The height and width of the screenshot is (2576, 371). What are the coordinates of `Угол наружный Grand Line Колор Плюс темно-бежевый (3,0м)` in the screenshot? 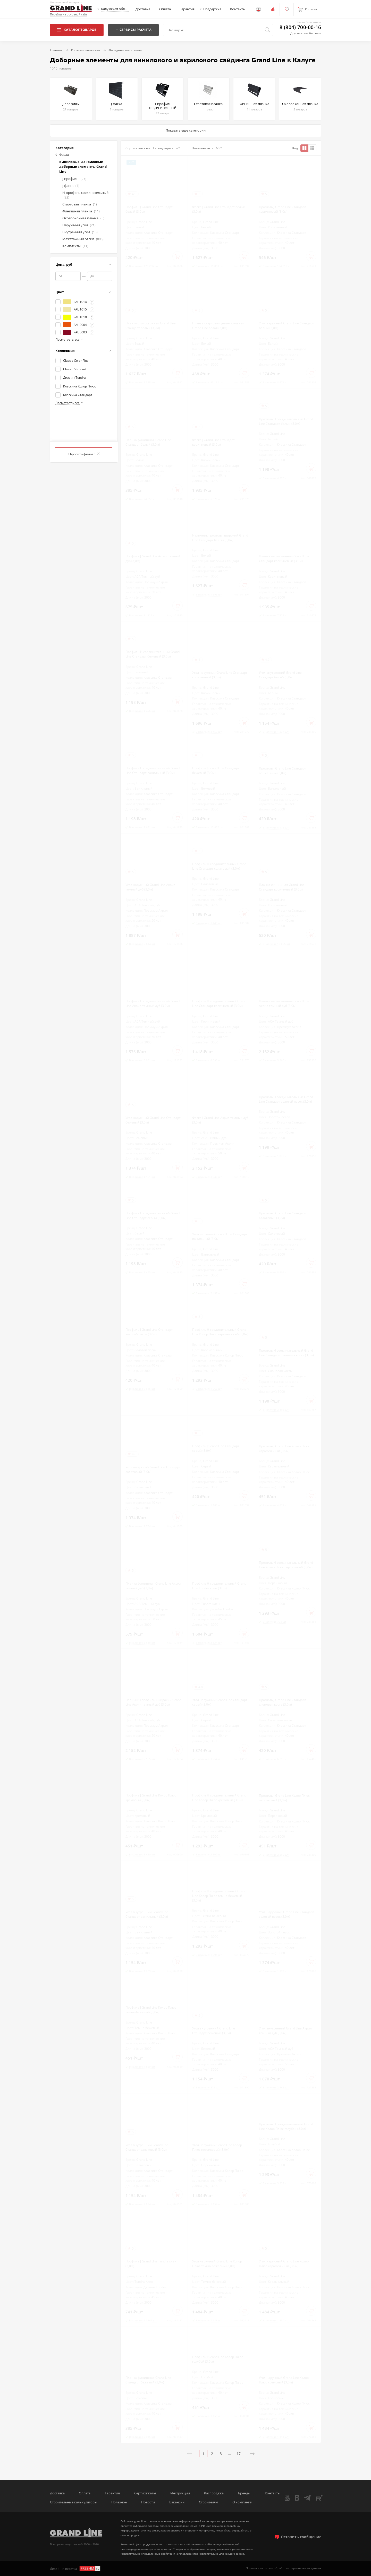 It's located at (217, 2263).